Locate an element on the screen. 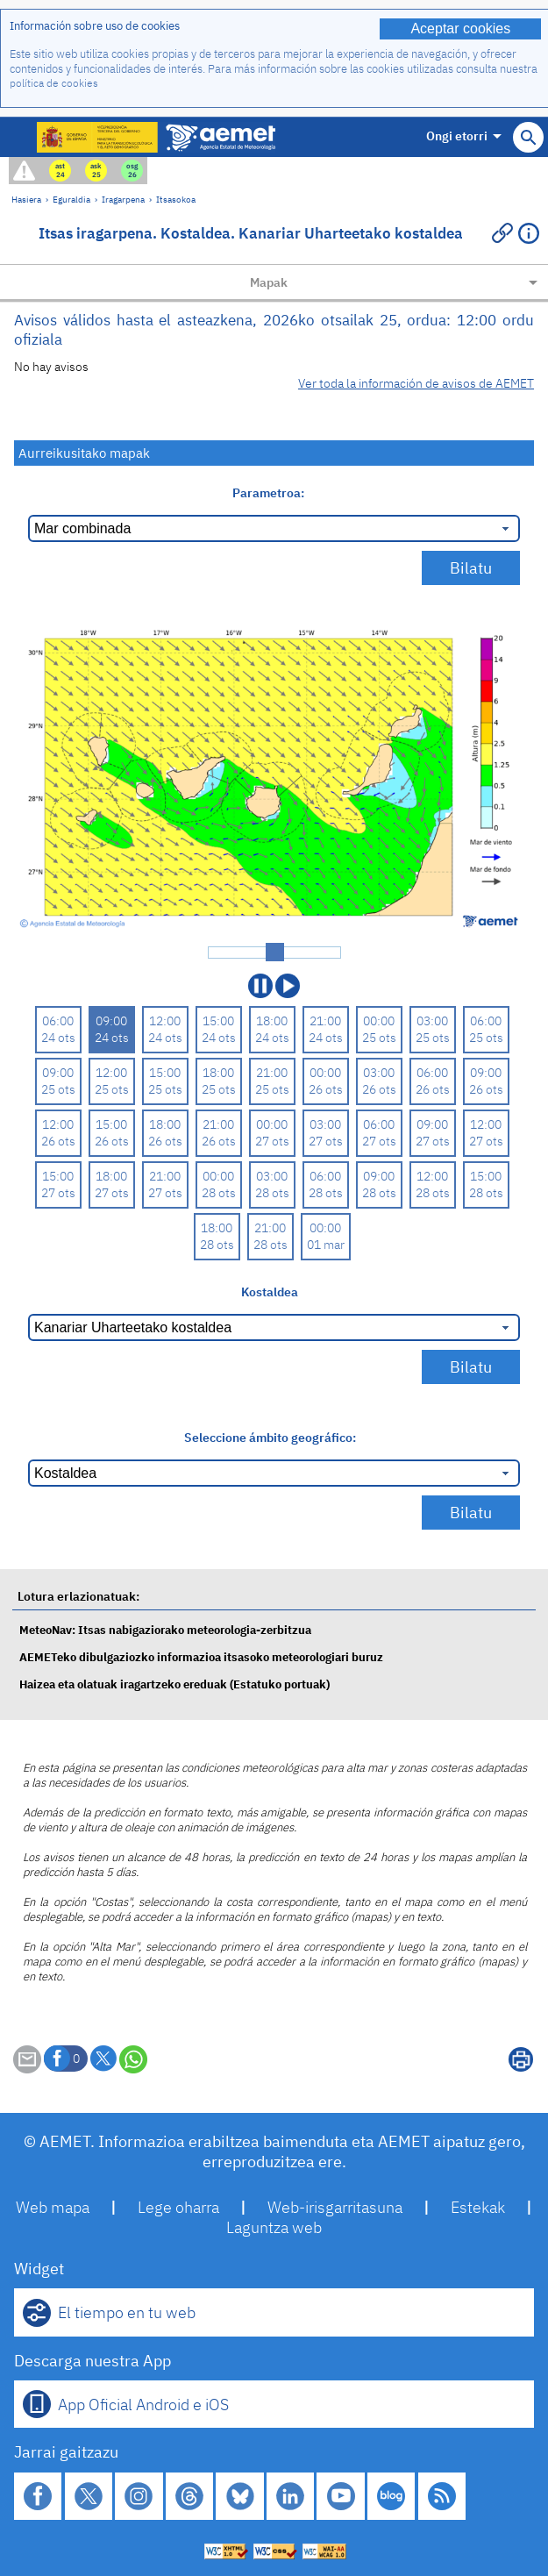 Image resolution: width=548 pixels, height=2576 pixels. 09:00 is located at coordinates (111, 1020).